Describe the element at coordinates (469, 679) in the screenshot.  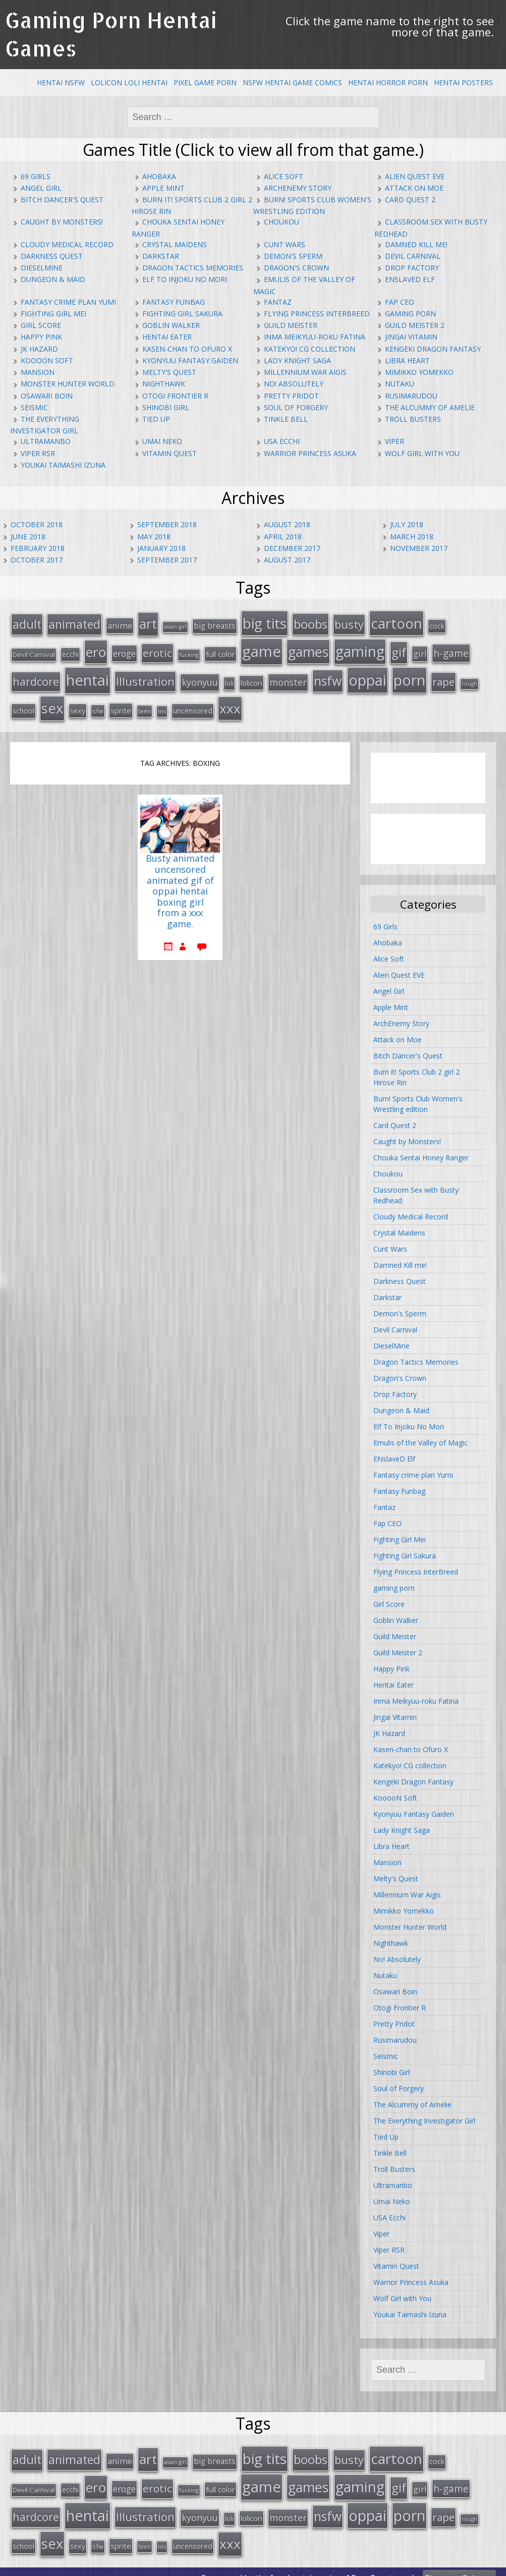
I see `rough [rough (11 items)]` at that location.